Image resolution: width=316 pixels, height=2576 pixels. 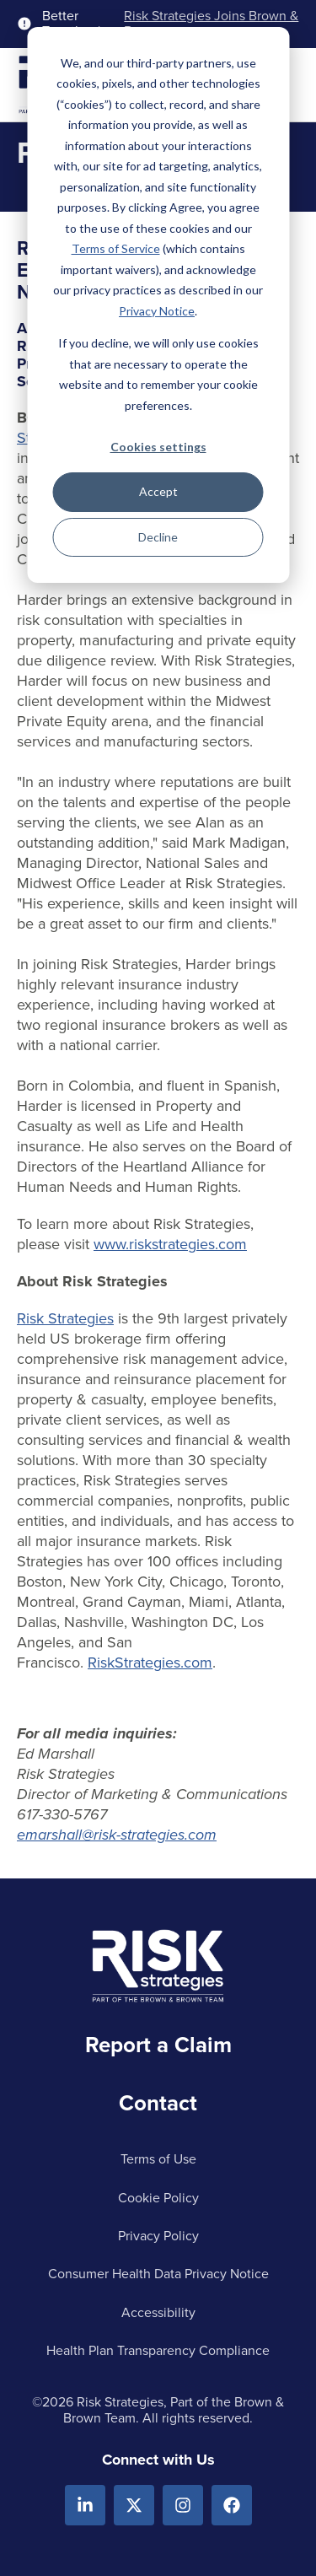 I want to click on Terms of Service, so click(x=116, y=248).